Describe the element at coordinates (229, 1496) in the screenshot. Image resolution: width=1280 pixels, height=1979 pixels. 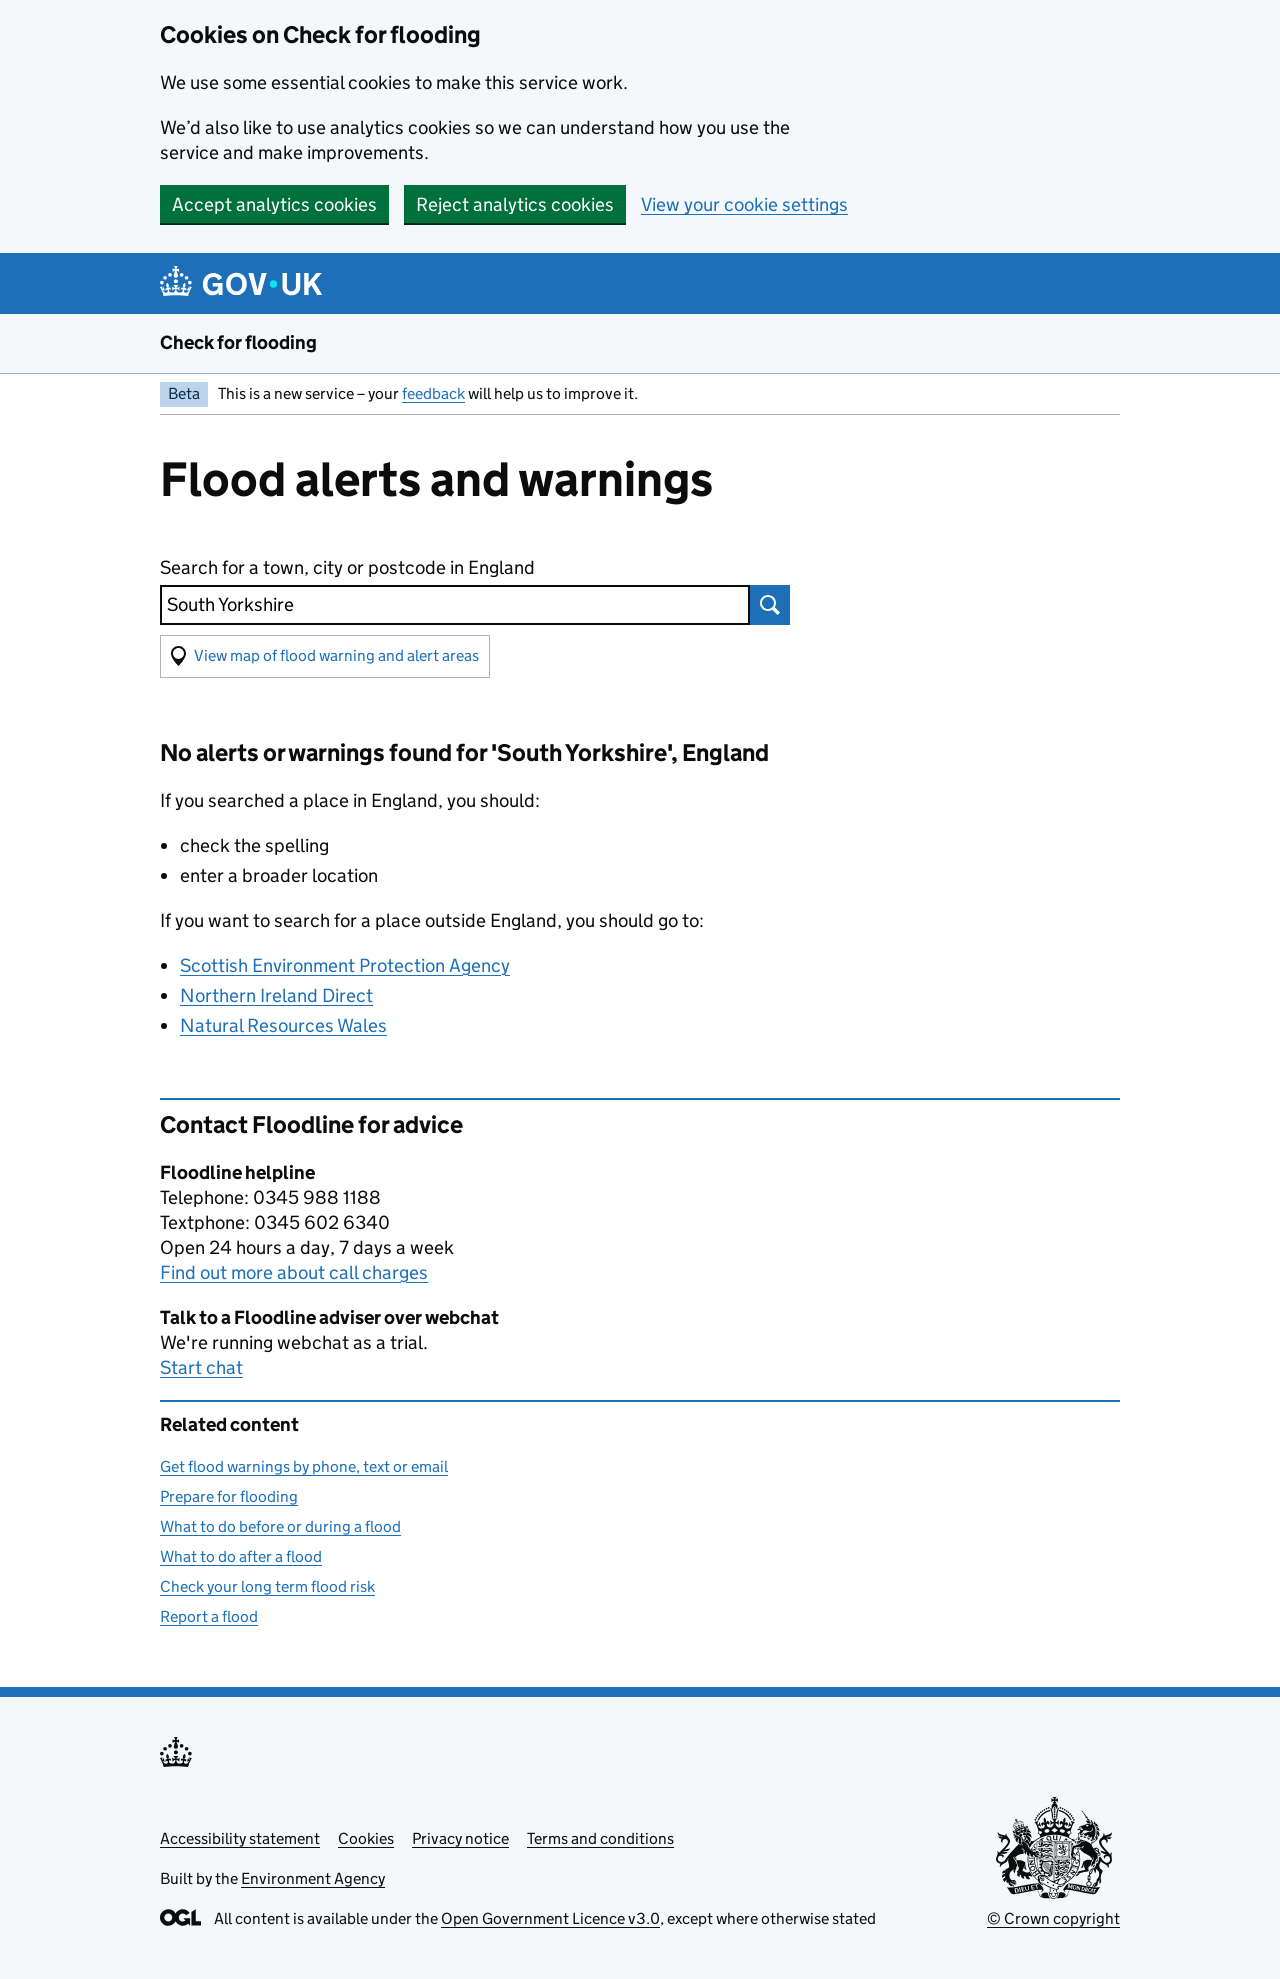
I see `Prepare for flooding` at that location.